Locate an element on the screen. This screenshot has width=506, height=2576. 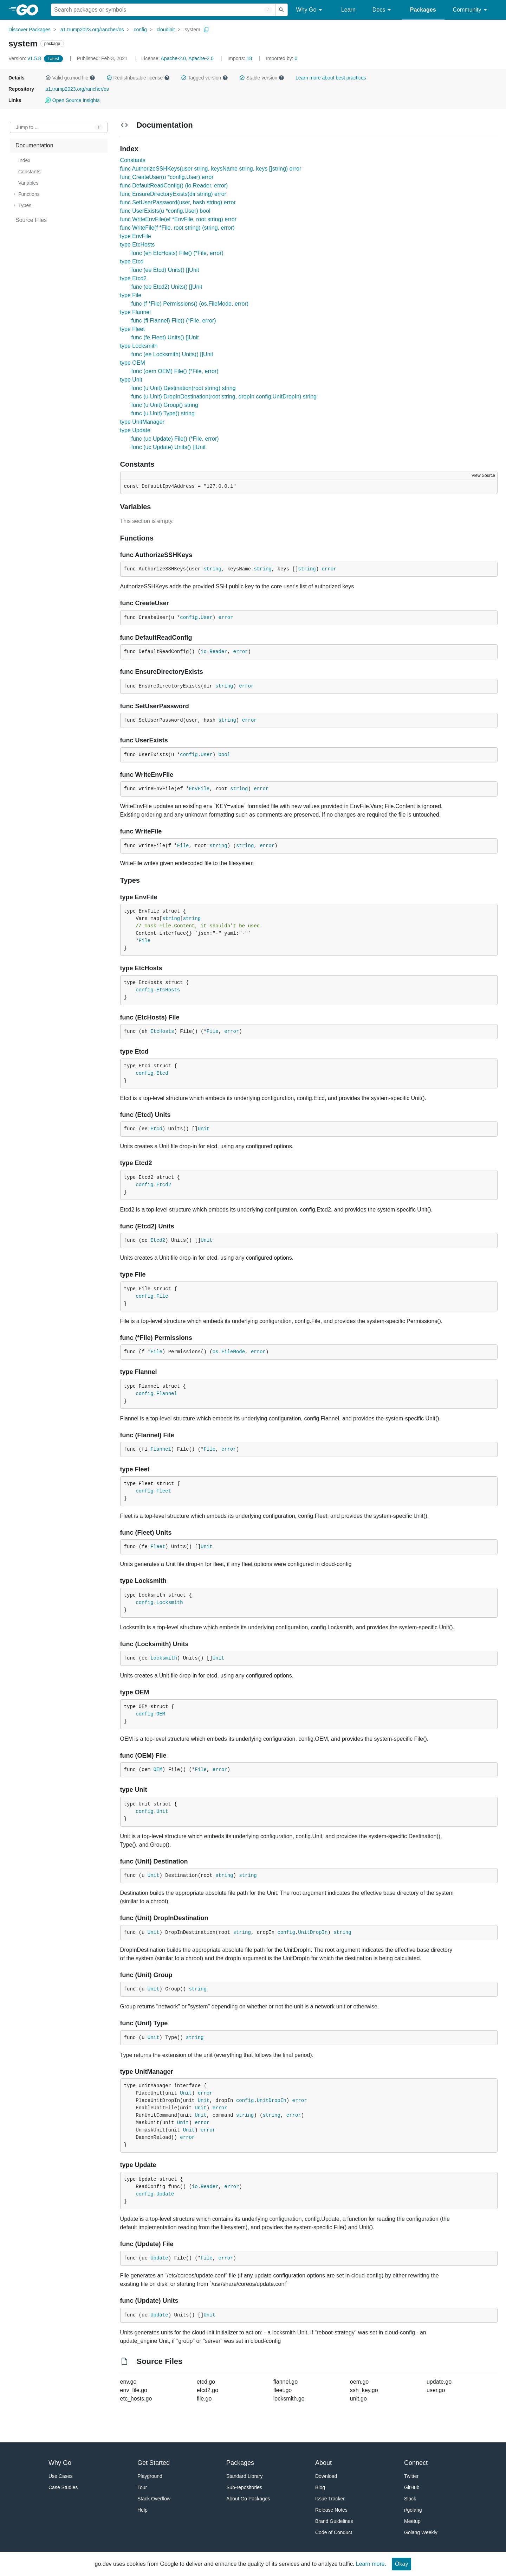
cloudinit is located at coordinates (166, 29).